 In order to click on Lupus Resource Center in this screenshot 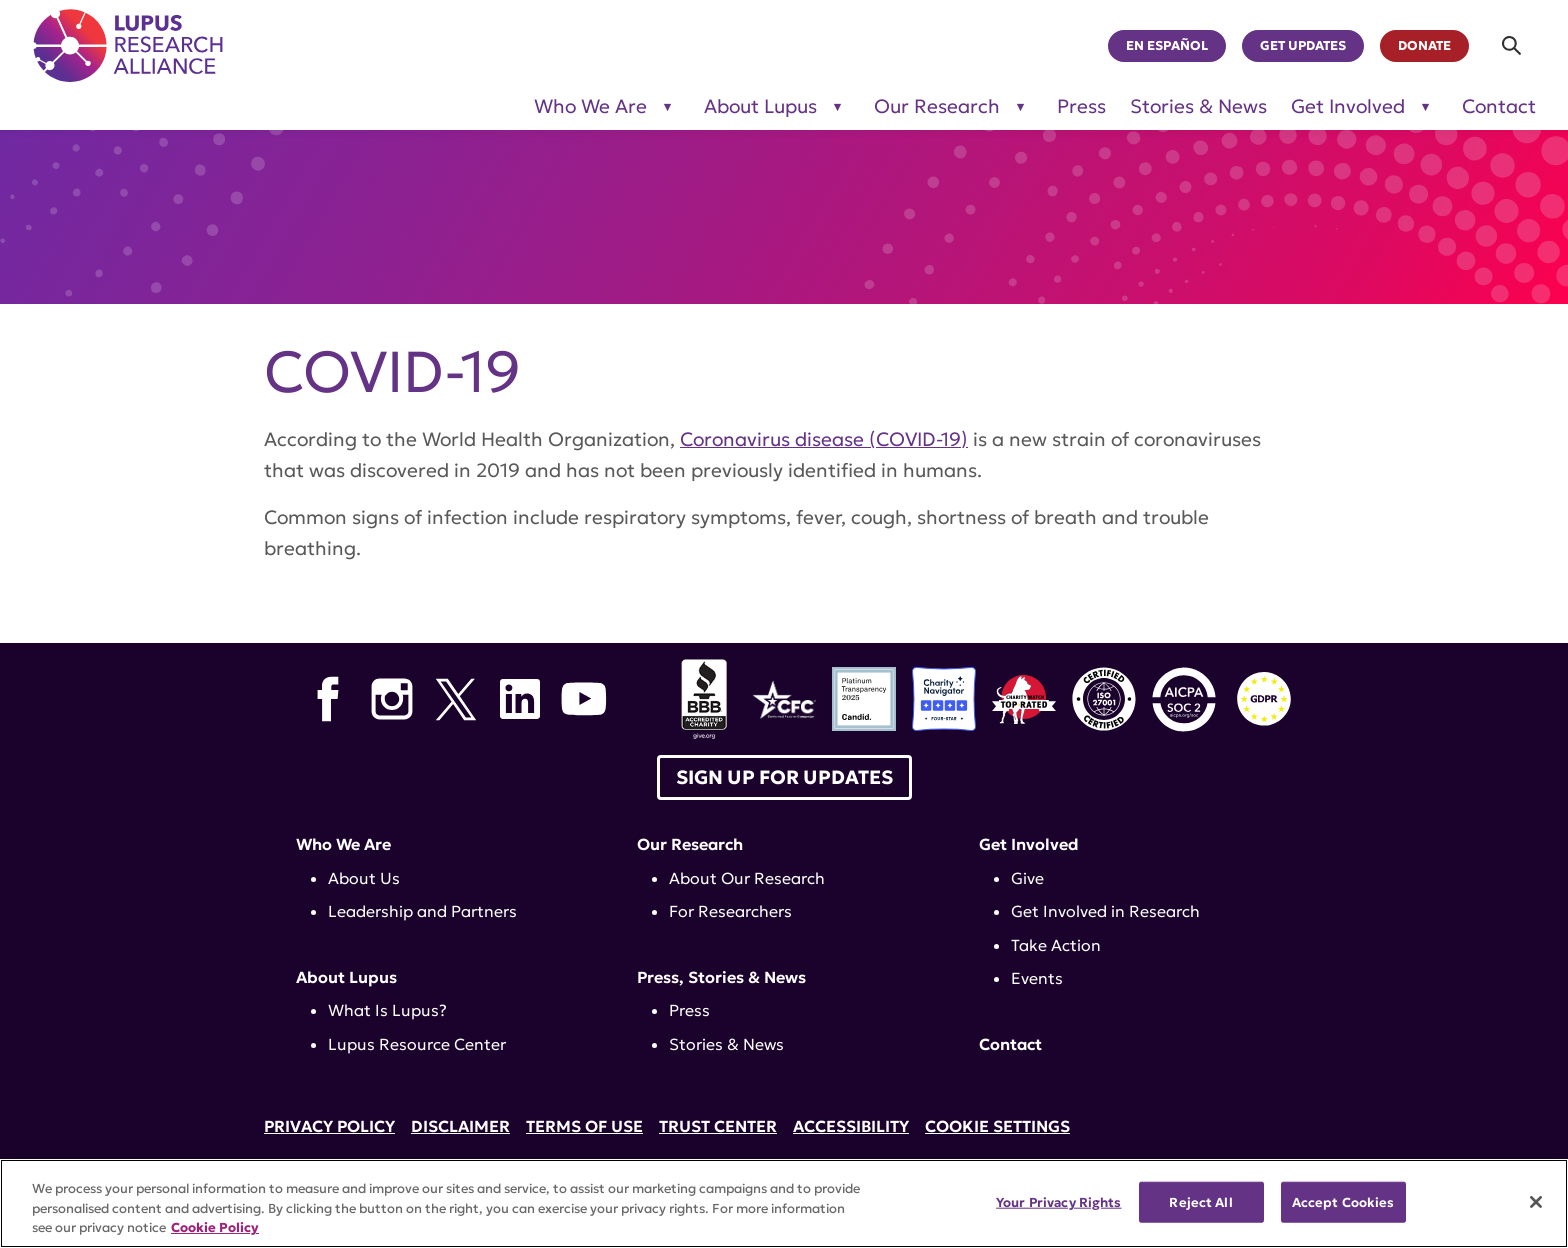, I will do `click(417, 1044)`.